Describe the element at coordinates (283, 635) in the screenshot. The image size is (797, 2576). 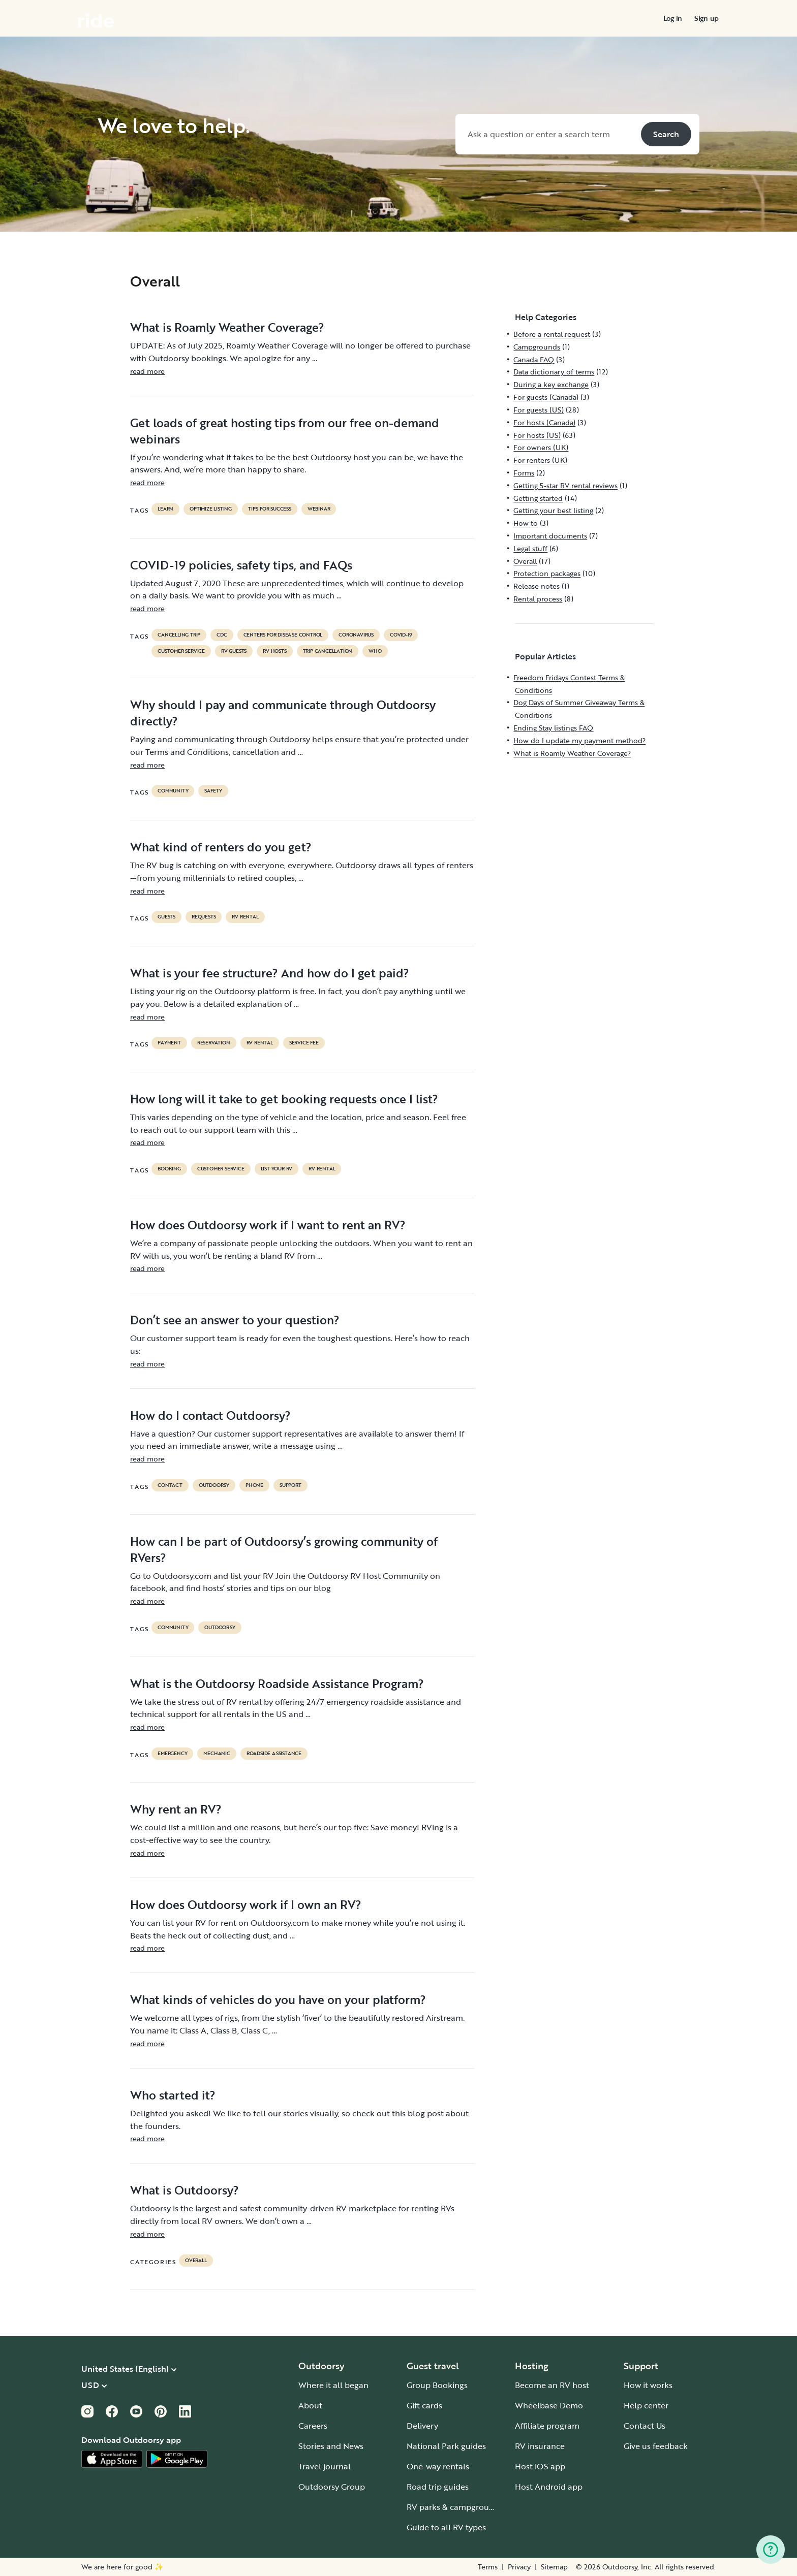
I see `Centers for Disease Control` at that location.